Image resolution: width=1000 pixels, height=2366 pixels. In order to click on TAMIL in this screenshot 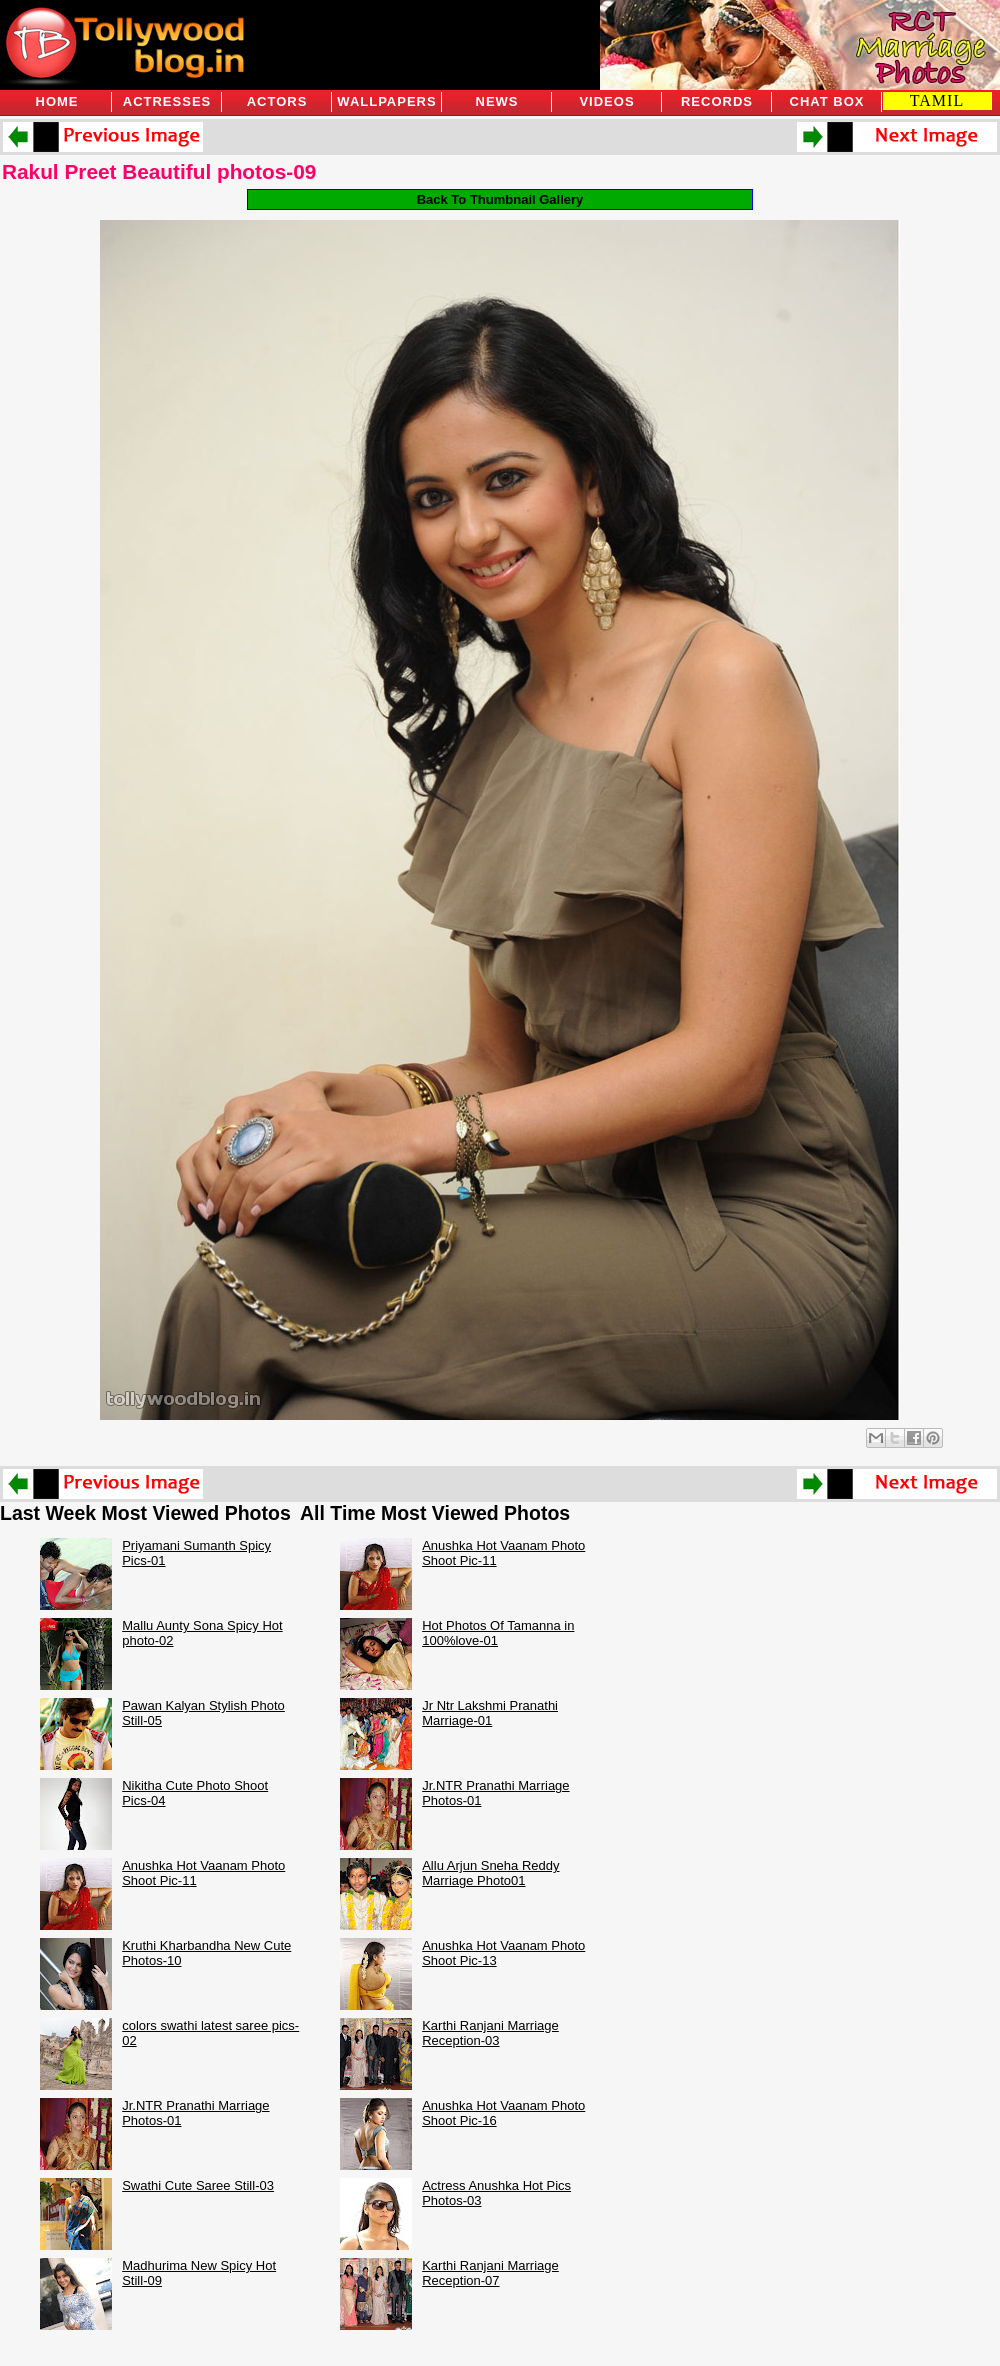, I will do `click(937, 100)`.